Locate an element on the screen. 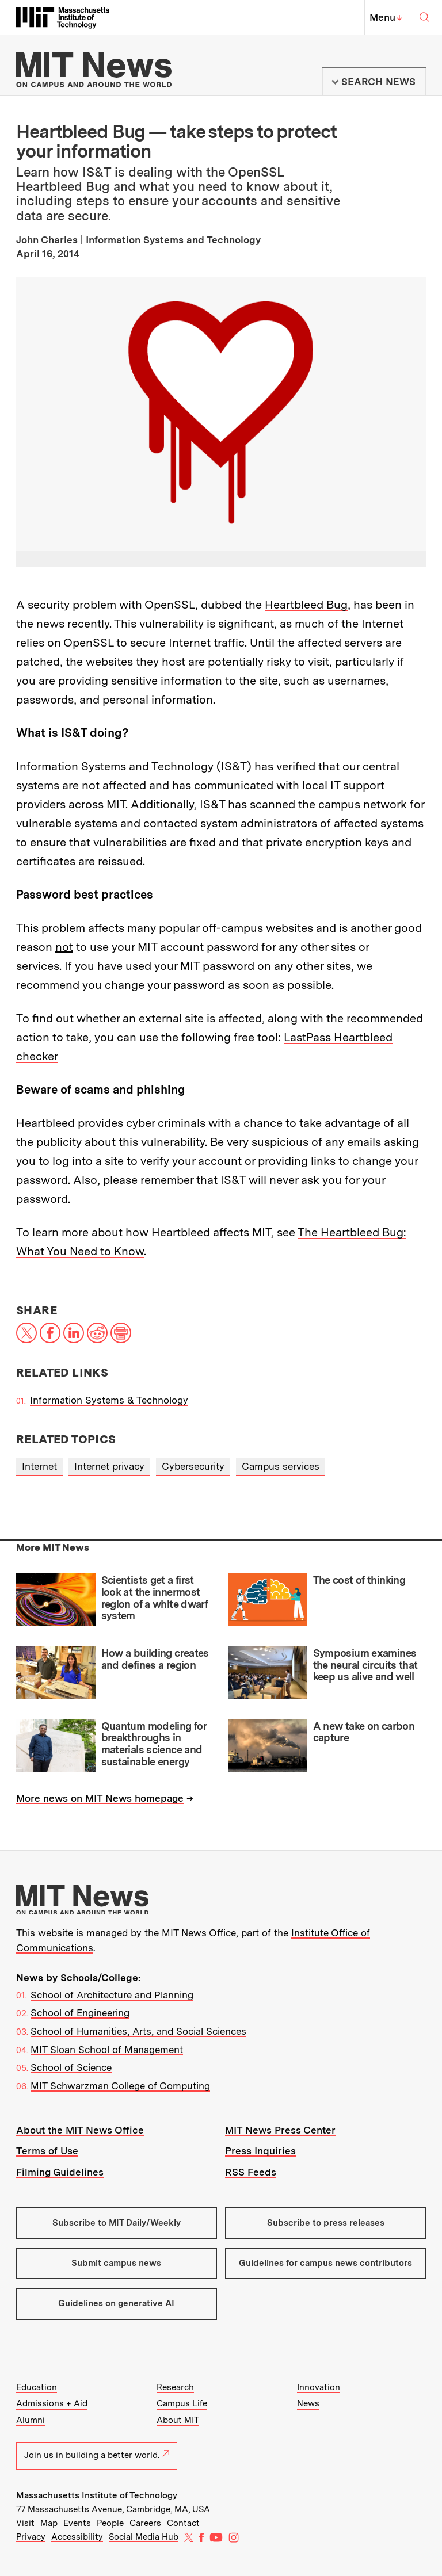 The width and height of the screenshot is (442, 2576). About MIT is located at coordinates (178, 2420).